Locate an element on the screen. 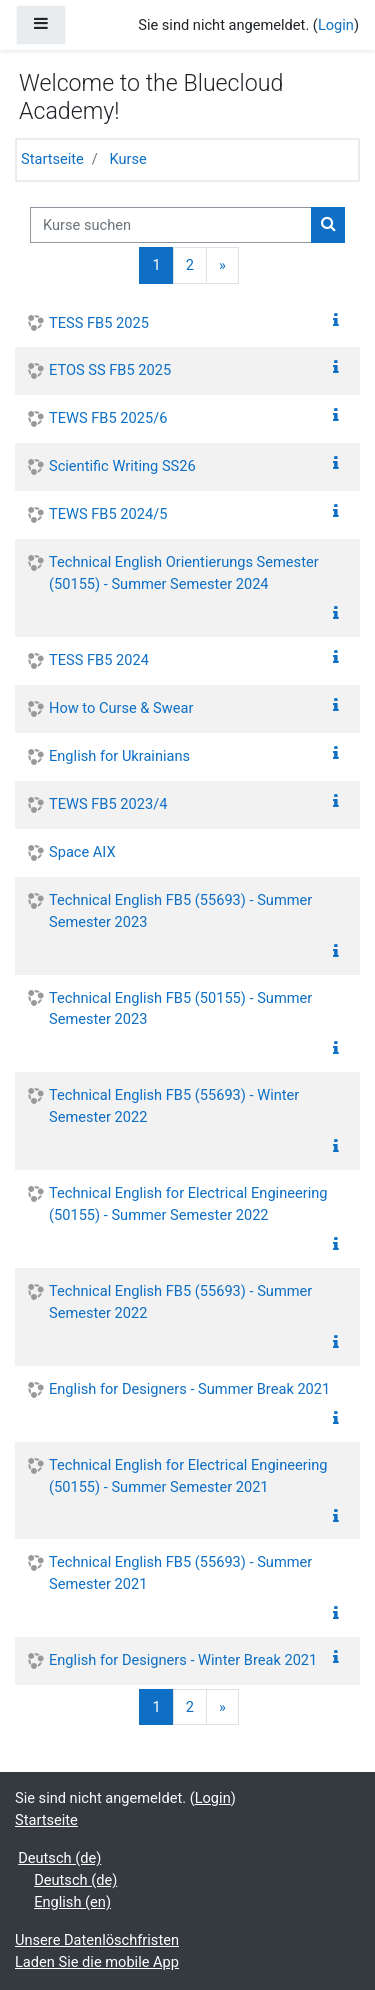 This screenshot has height=1990, width=375. Space AIX is located at coordinates (82, 852).